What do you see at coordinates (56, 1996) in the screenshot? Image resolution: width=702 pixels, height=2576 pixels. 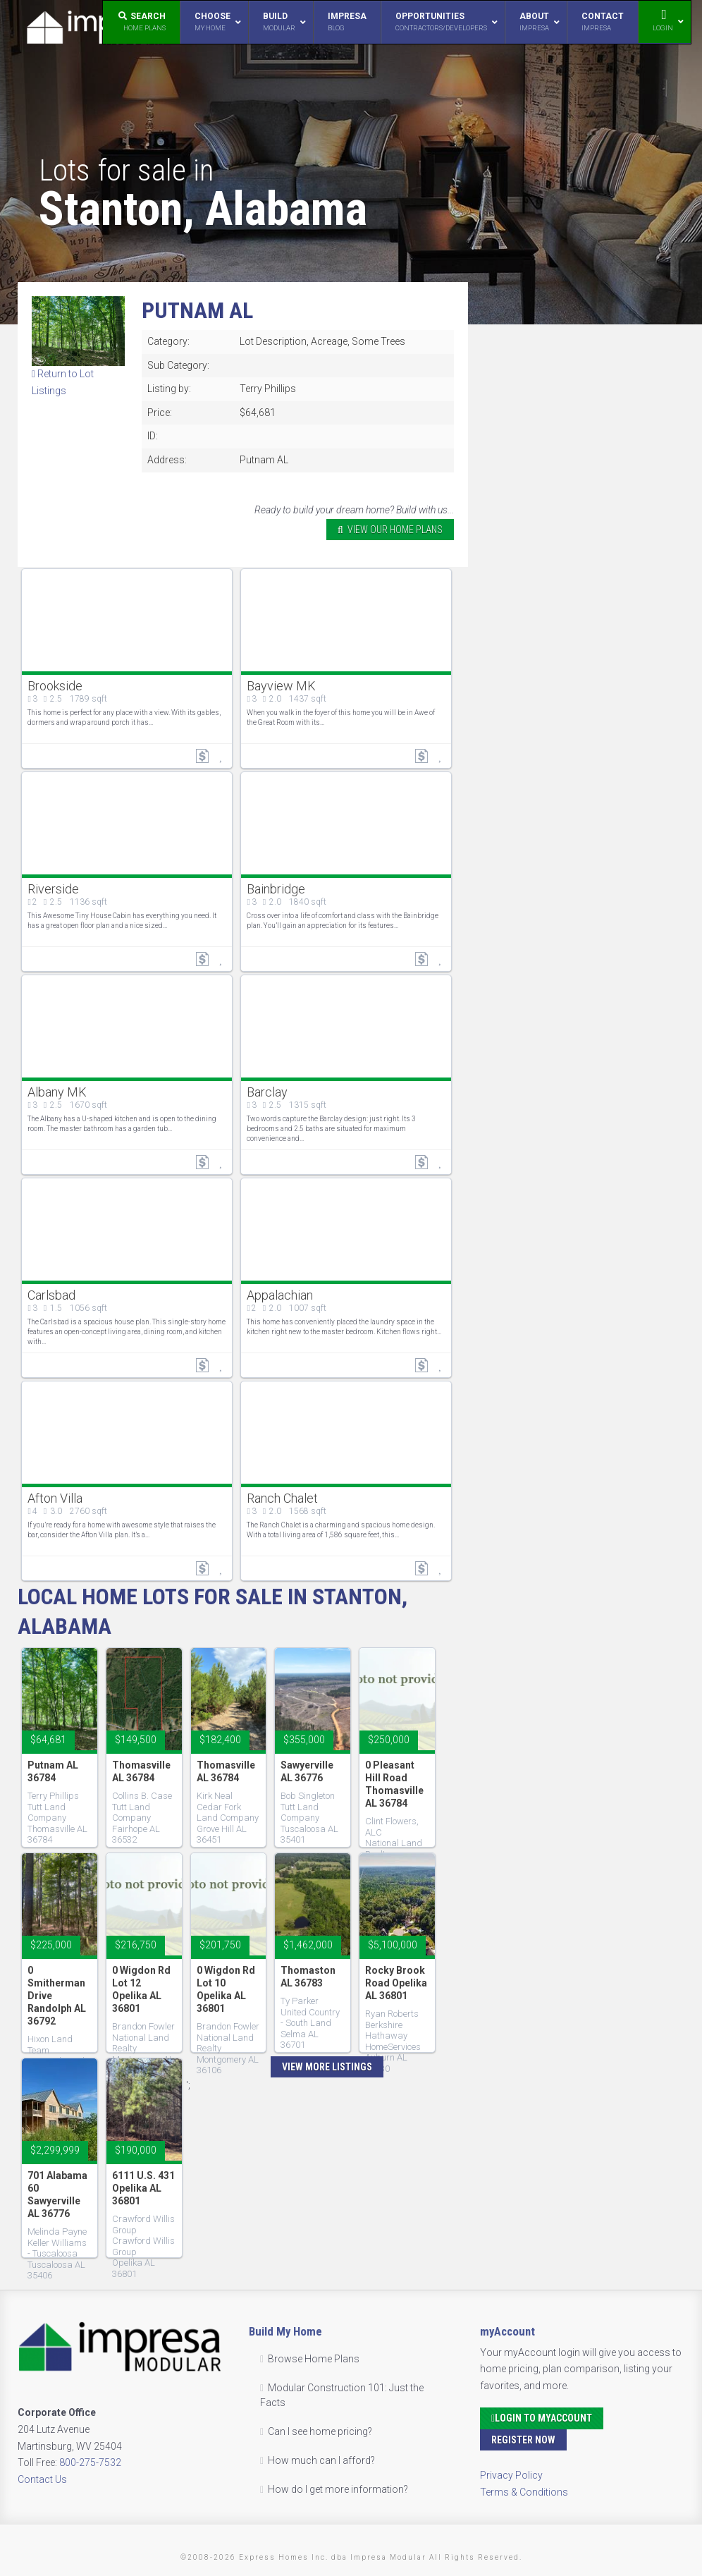 I see `0 Smitherman Drive Randolph AL 36792` at bounding box center [56, 1996].